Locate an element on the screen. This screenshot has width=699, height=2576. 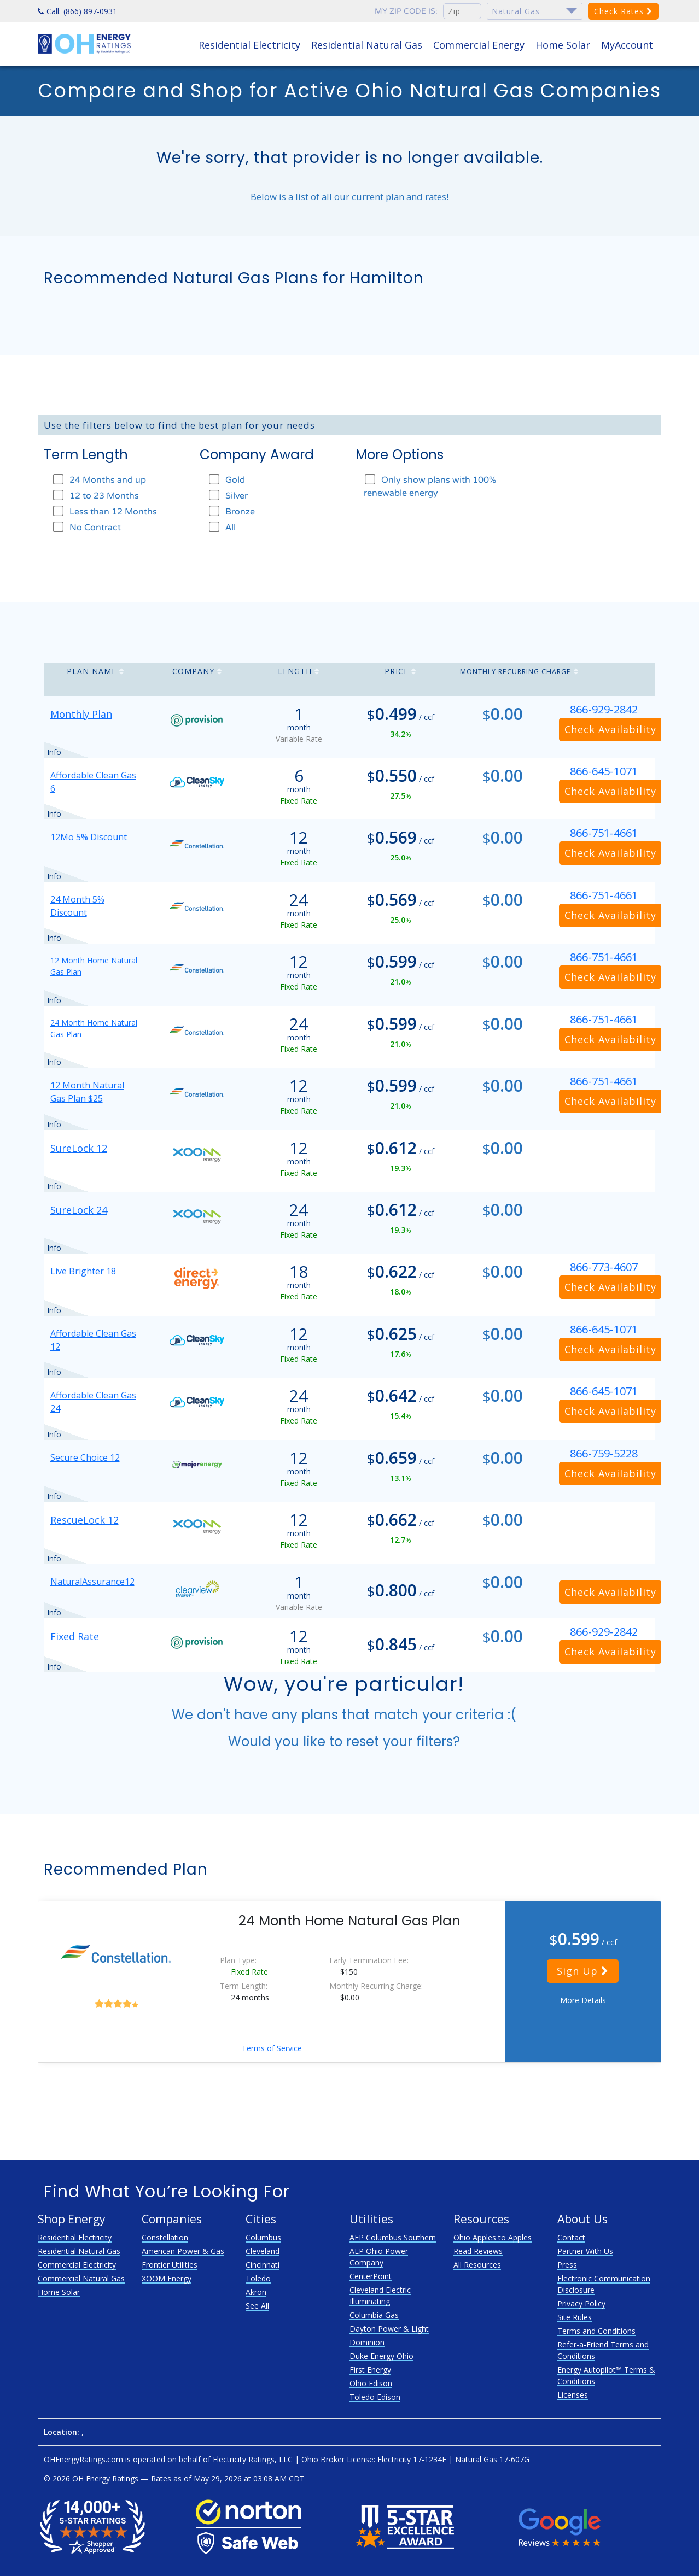
Commercial Energy is located at coordinates (479, 44).